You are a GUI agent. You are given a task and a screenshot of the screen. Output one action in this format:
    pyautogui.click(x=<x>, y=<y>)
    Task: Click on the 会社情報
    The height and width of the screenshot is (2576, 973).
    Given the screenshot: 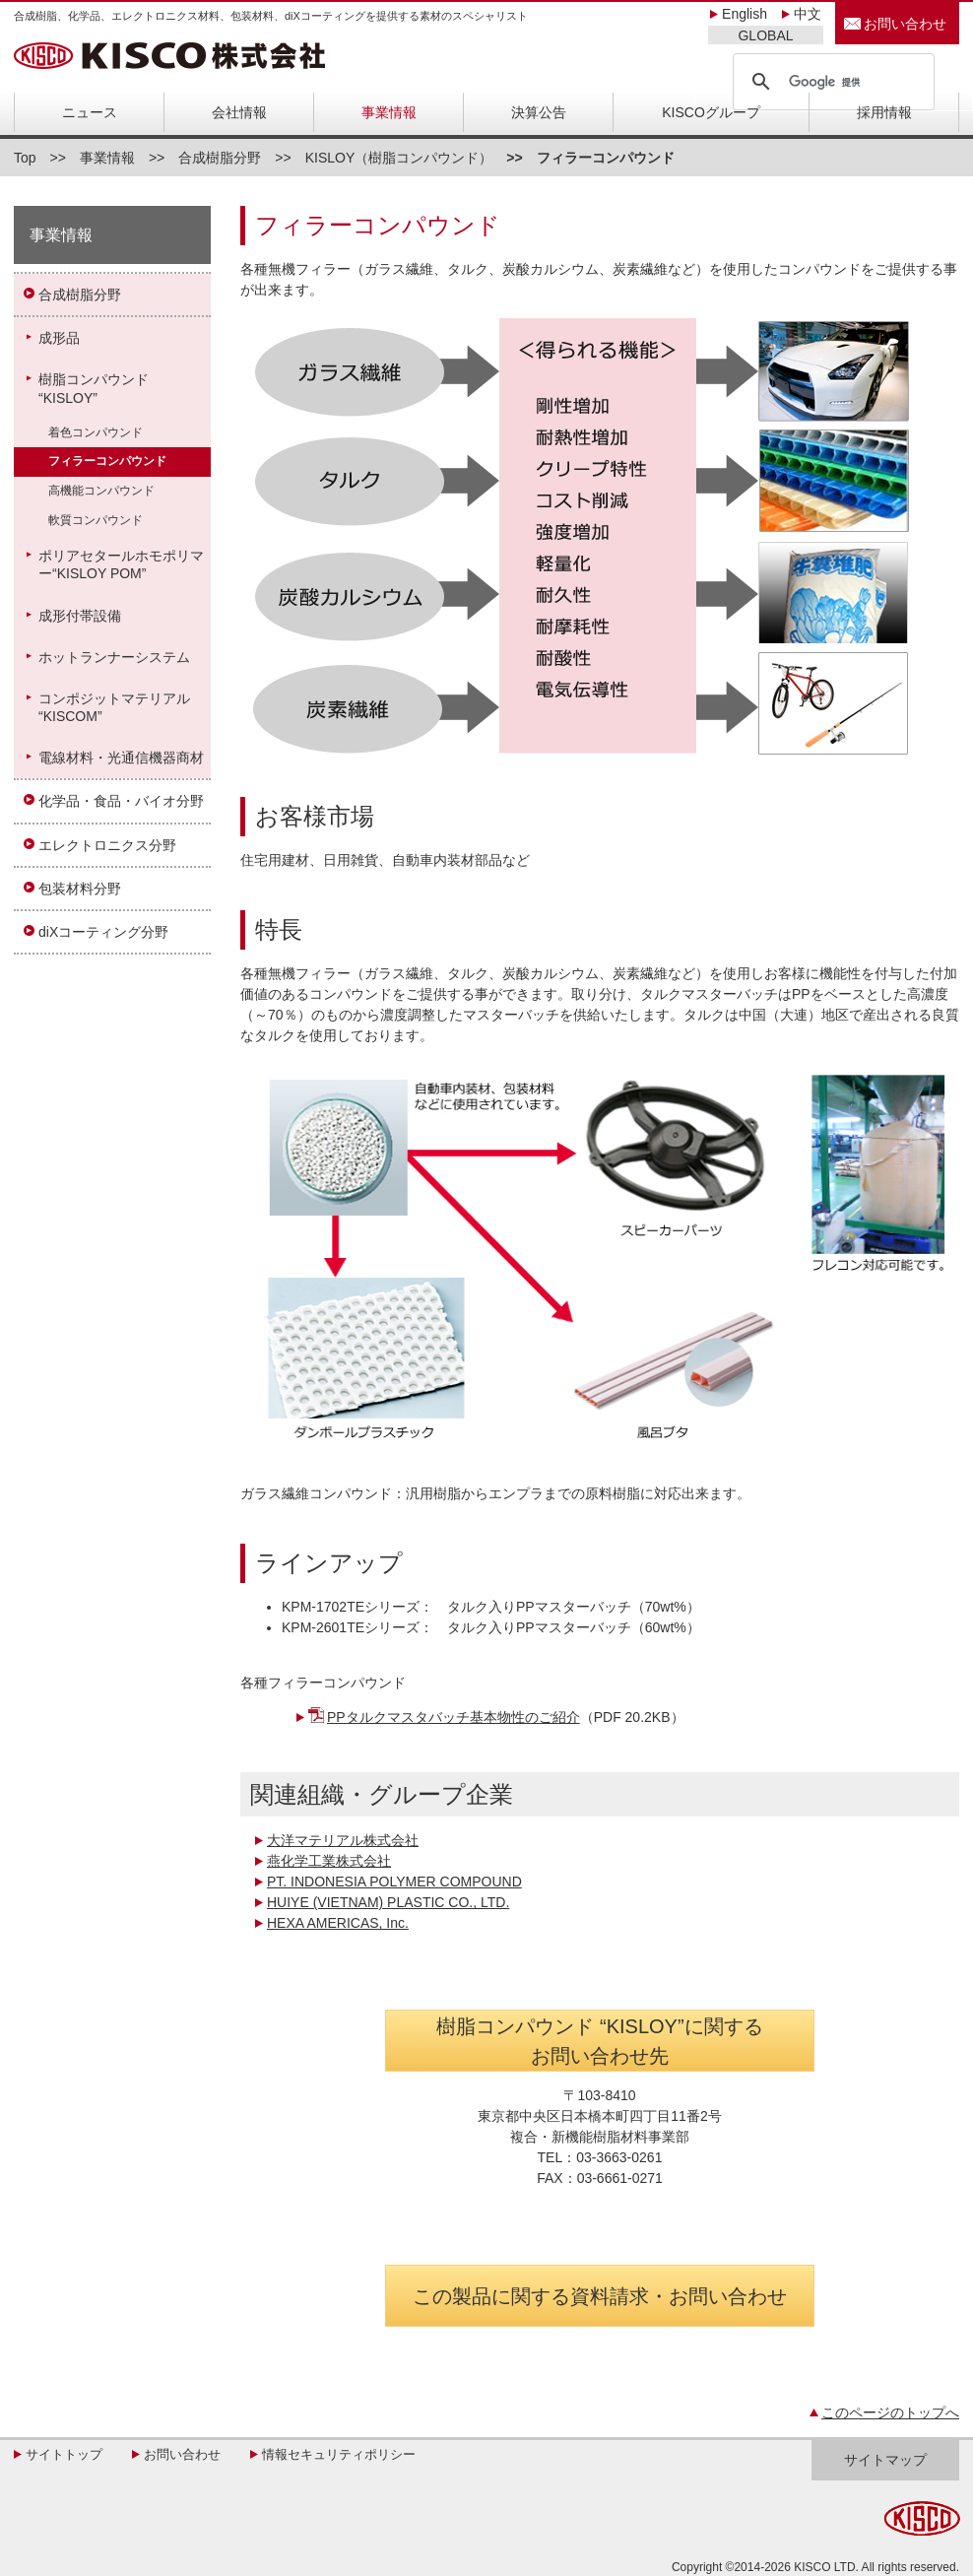 What is the action you would take?
    pyautogui.click(x=239, y=112)
    